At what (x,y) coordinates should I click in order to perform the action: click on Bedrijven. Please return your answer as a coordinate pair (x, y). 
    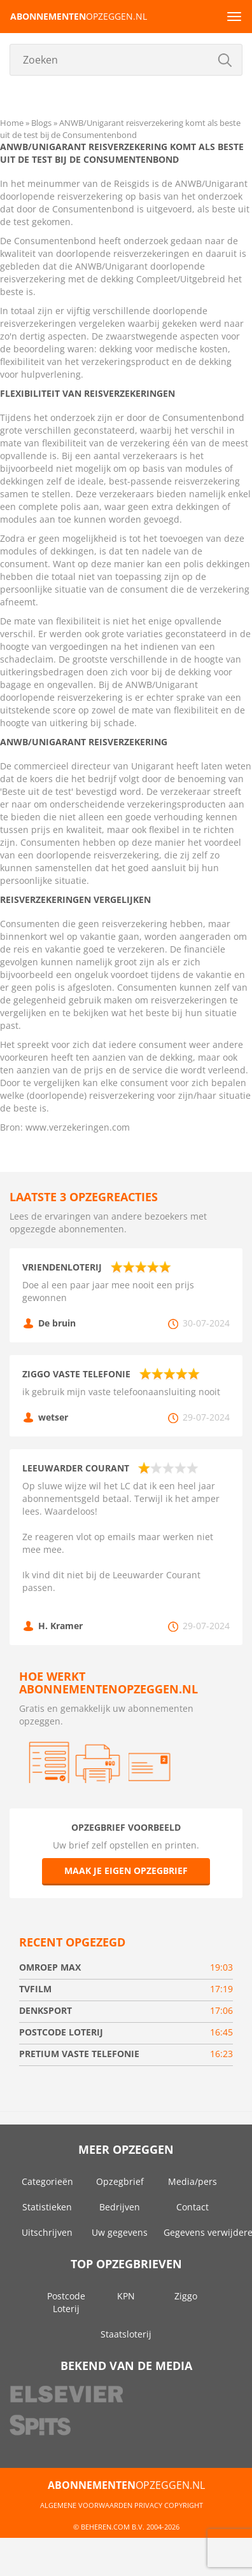
    Looking at the image, I should click on (119, 2207).